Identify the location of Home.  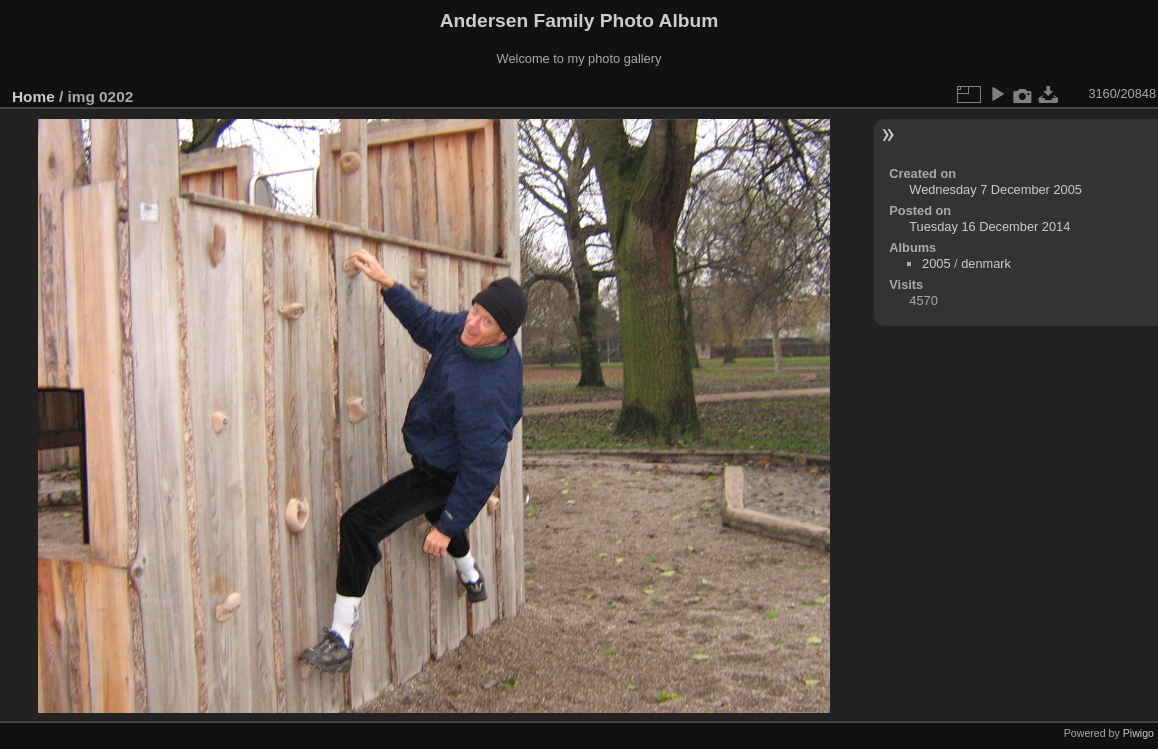
(33, 96).